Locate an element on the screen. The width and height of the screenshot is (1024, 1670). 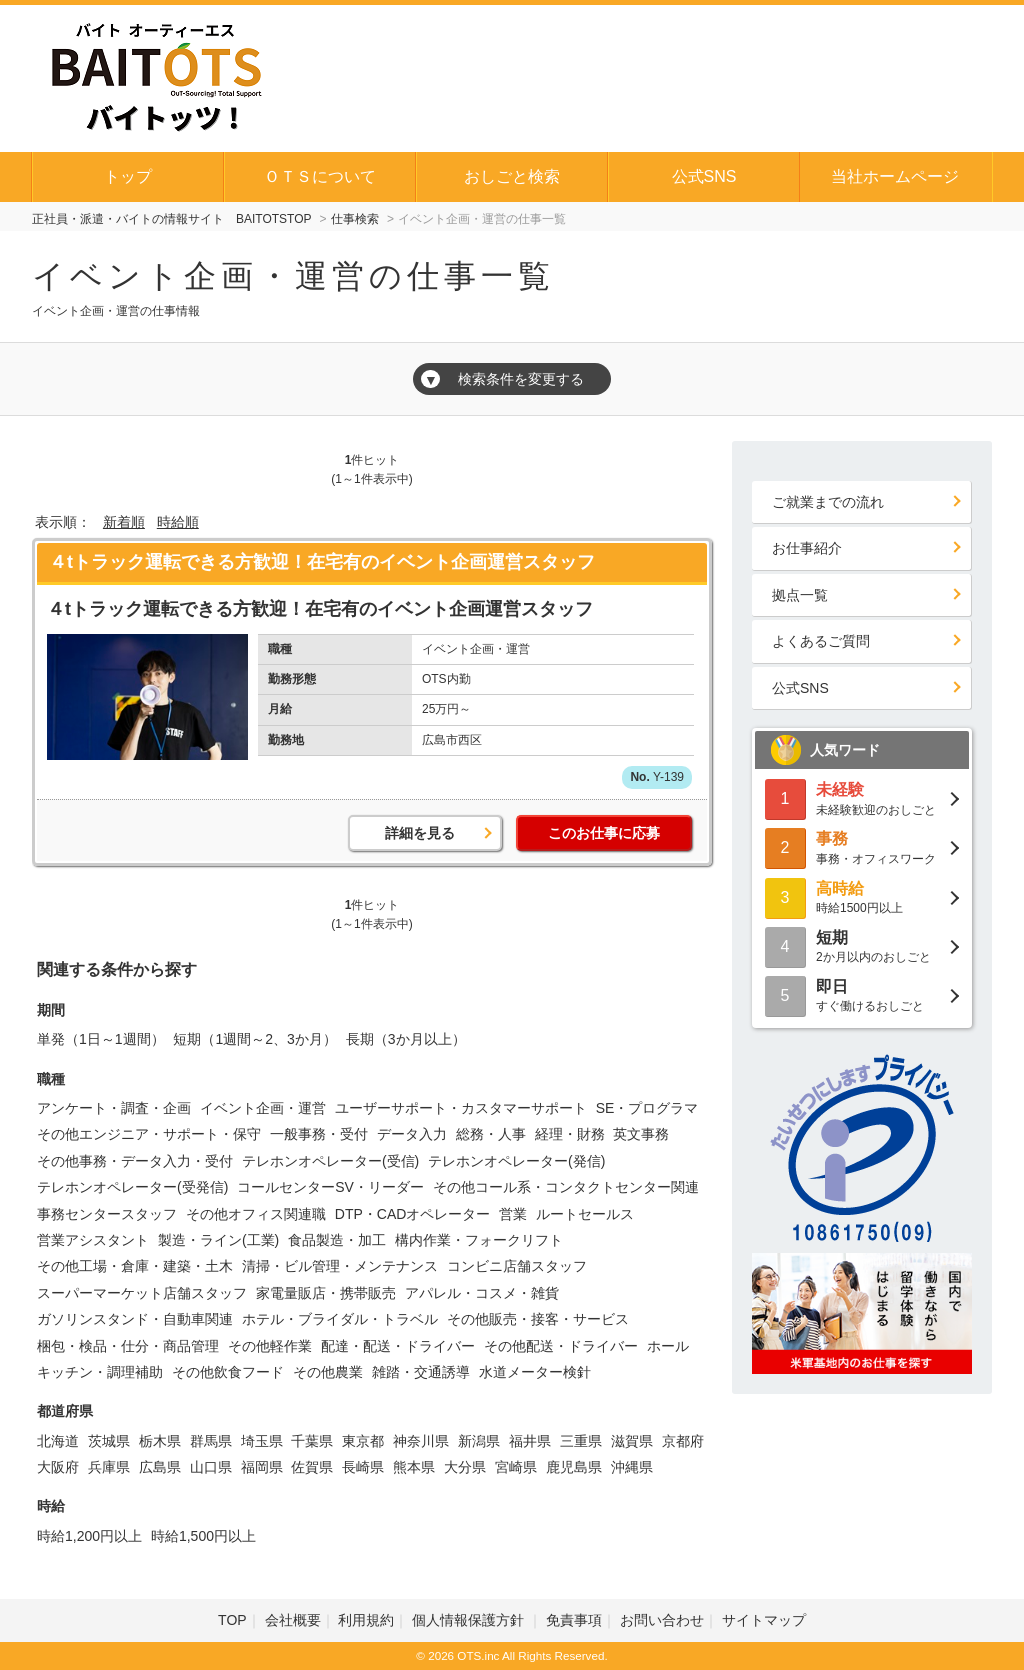
福岡県 is located at coordinates (262, 1467).